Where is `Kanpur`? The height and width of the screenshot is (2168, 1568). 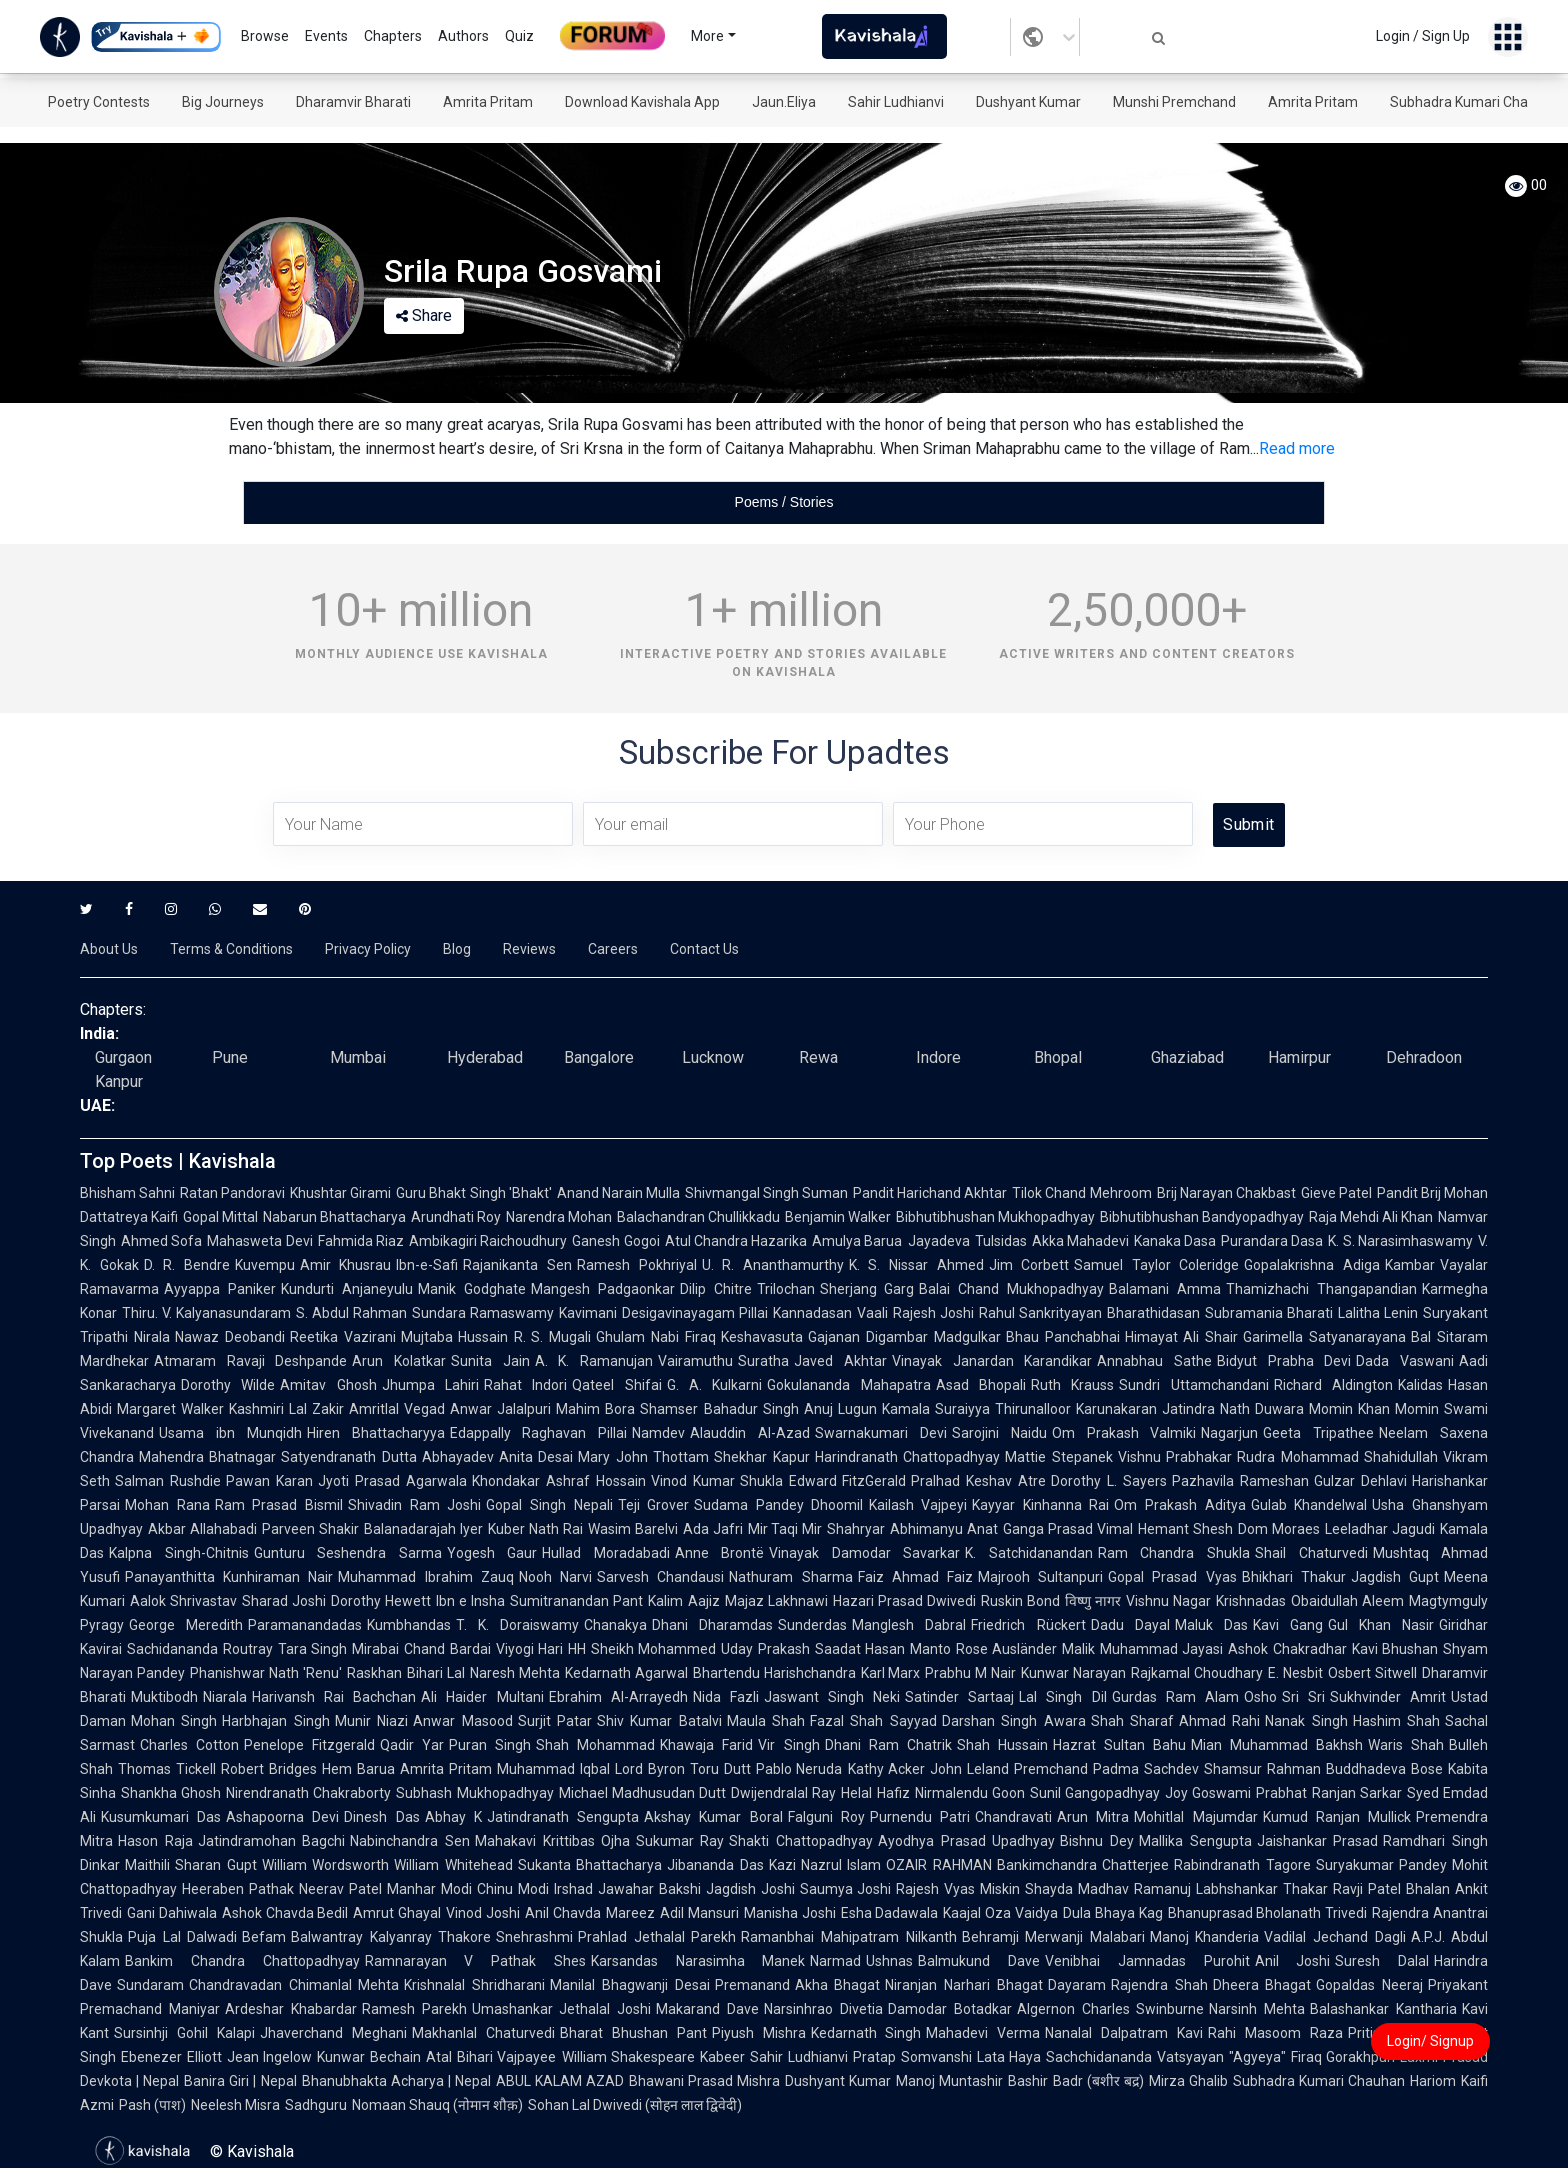
Kanpur is located at coordinates (119, 1081).